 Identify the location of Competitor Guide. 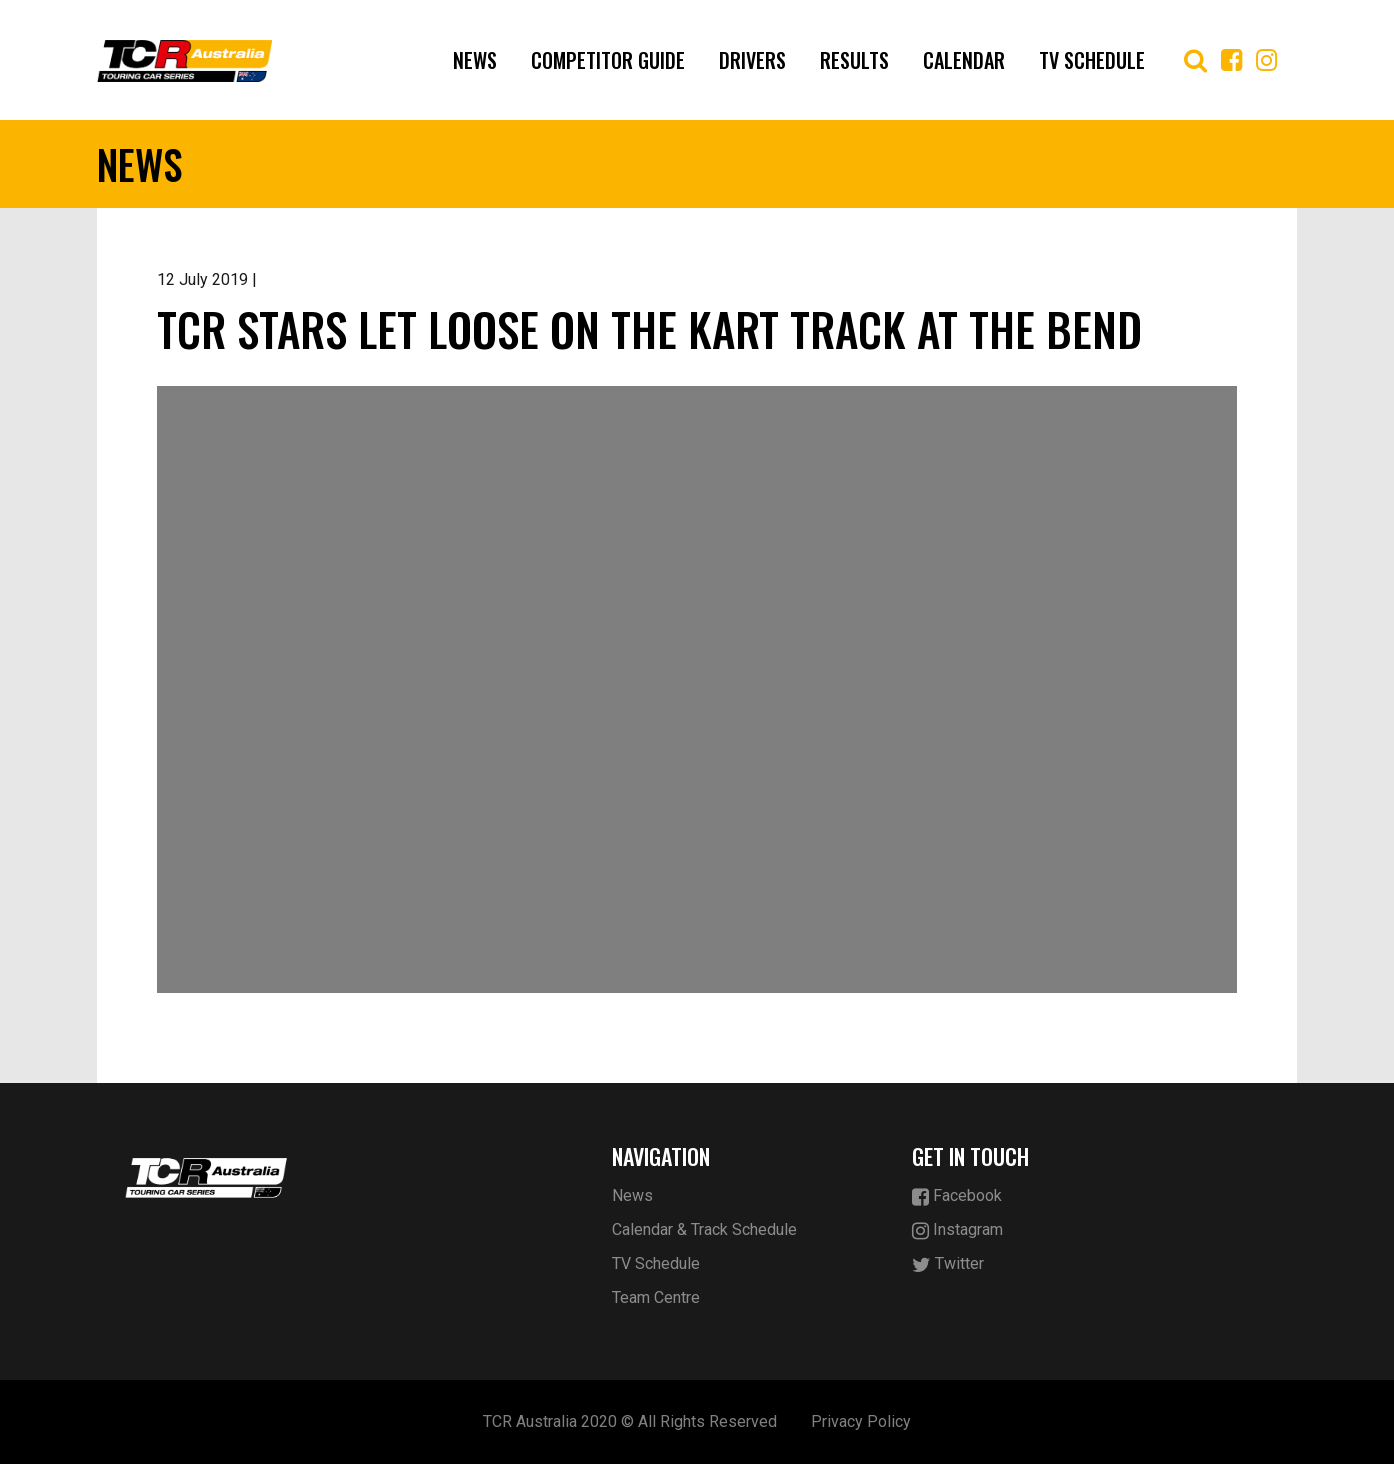
(608, 60).